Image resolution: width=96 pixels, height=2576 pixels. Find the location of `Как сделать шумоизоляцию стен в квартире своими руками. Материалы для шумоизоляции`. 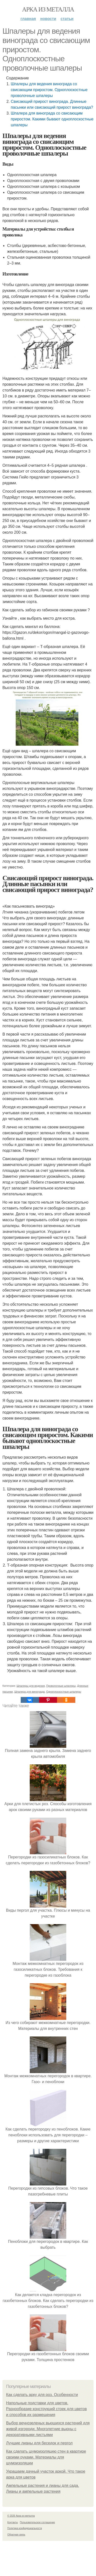

Как сделать шумоизоляцию стен в квартире своими руками. Материалы для шумоизоляции is located at coordinates (46, 2457).